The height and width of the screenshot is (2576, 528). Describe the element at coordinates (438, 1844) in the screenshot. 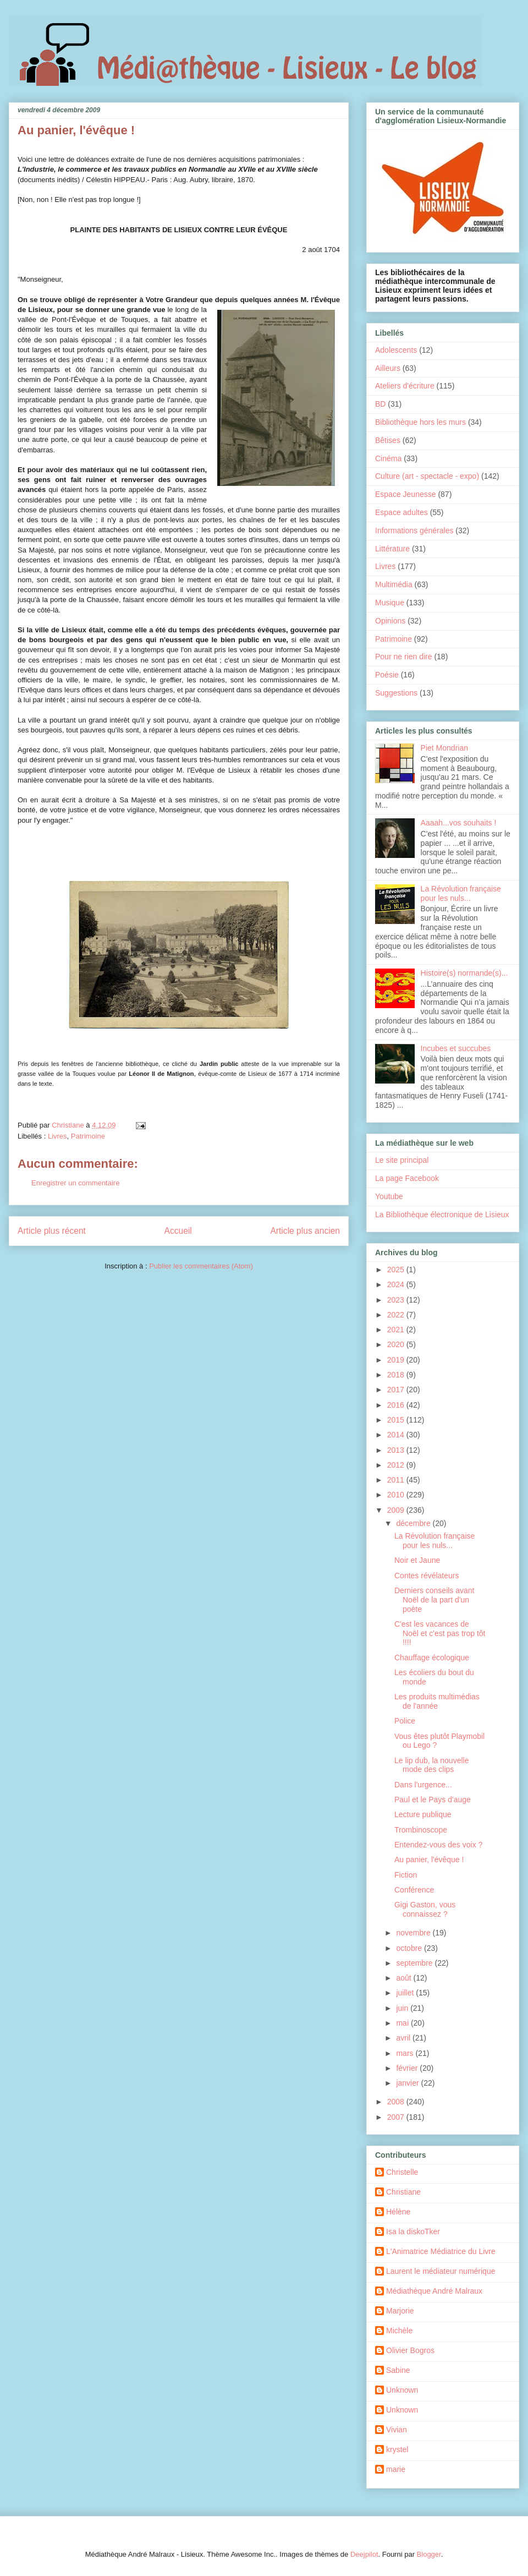

I see `Entendez-vous des voix ?` at that location.